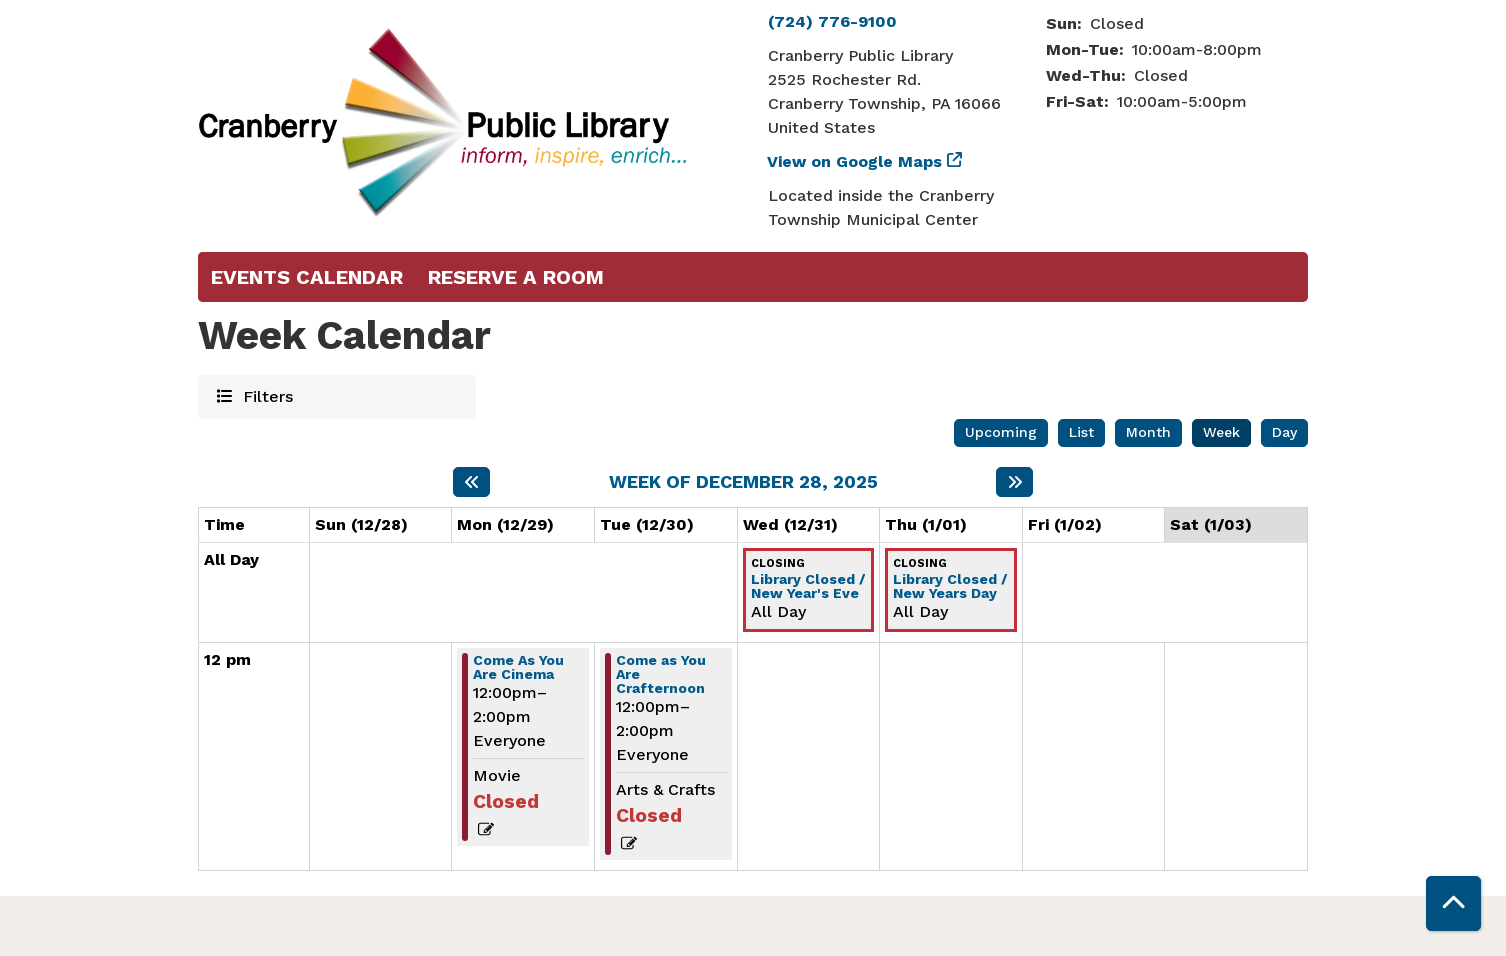 The image size is (1506, 956). Describe the element at coordinates (661, 674) in the screenshot. I see `Come as You Are Crafternoon [View more about "Come as You Are Crafternoon" on Tuesday, December 30, 2025 @ 12:00pm]` at that location.